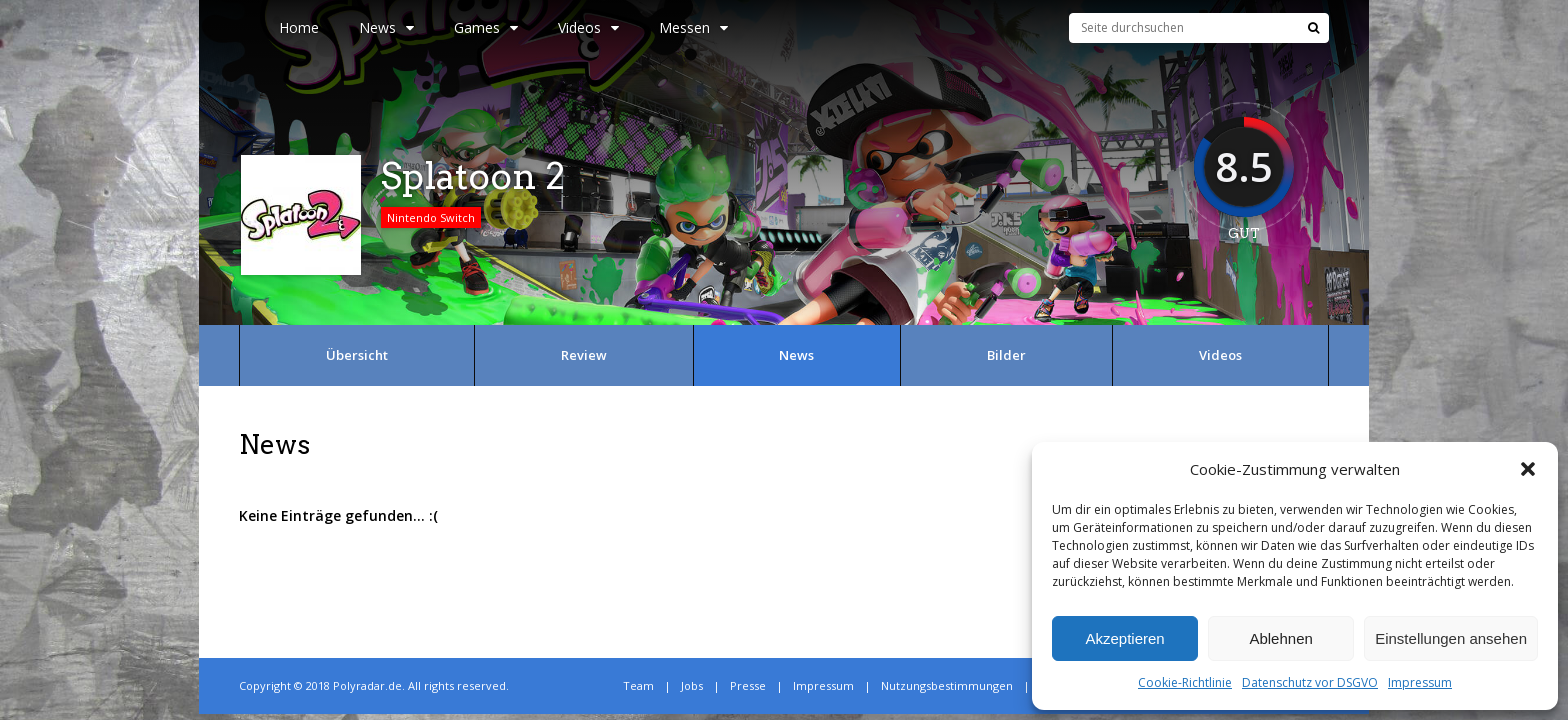 Image resolution: width=1568 pixels, height=720 pixels. I want to click on News, so click(386, 27).